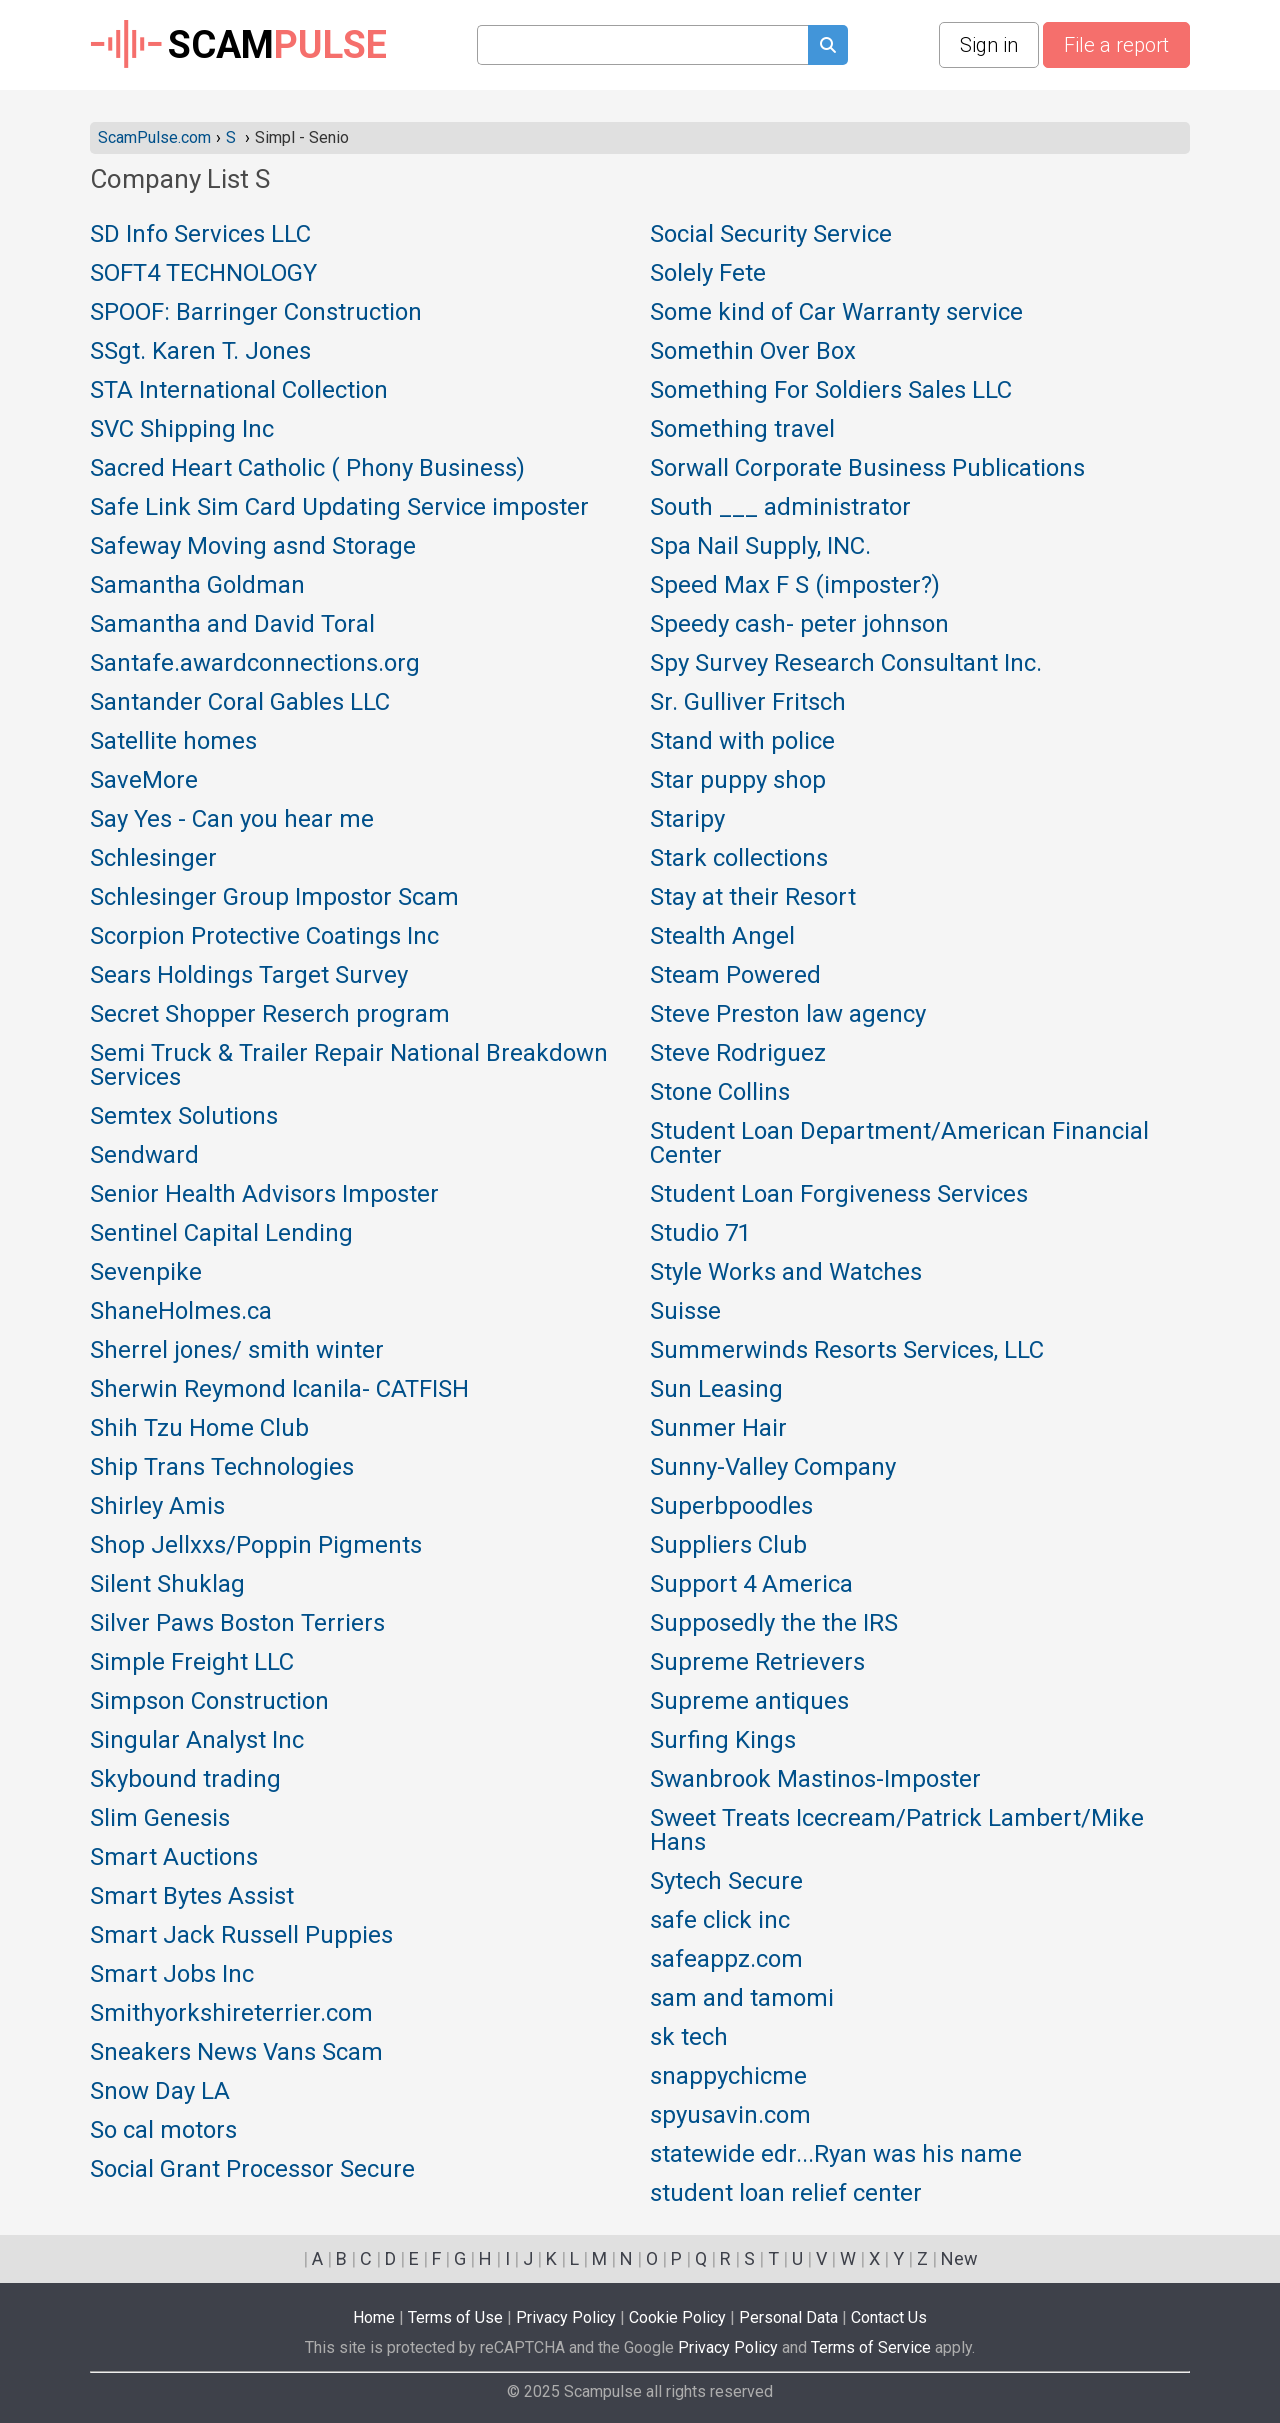 The image size is (1280, 2423). What do you see at coordinates (455, 2317) in the screenshot?
I see `Terms of Use` at bounding box center [455, 2317].